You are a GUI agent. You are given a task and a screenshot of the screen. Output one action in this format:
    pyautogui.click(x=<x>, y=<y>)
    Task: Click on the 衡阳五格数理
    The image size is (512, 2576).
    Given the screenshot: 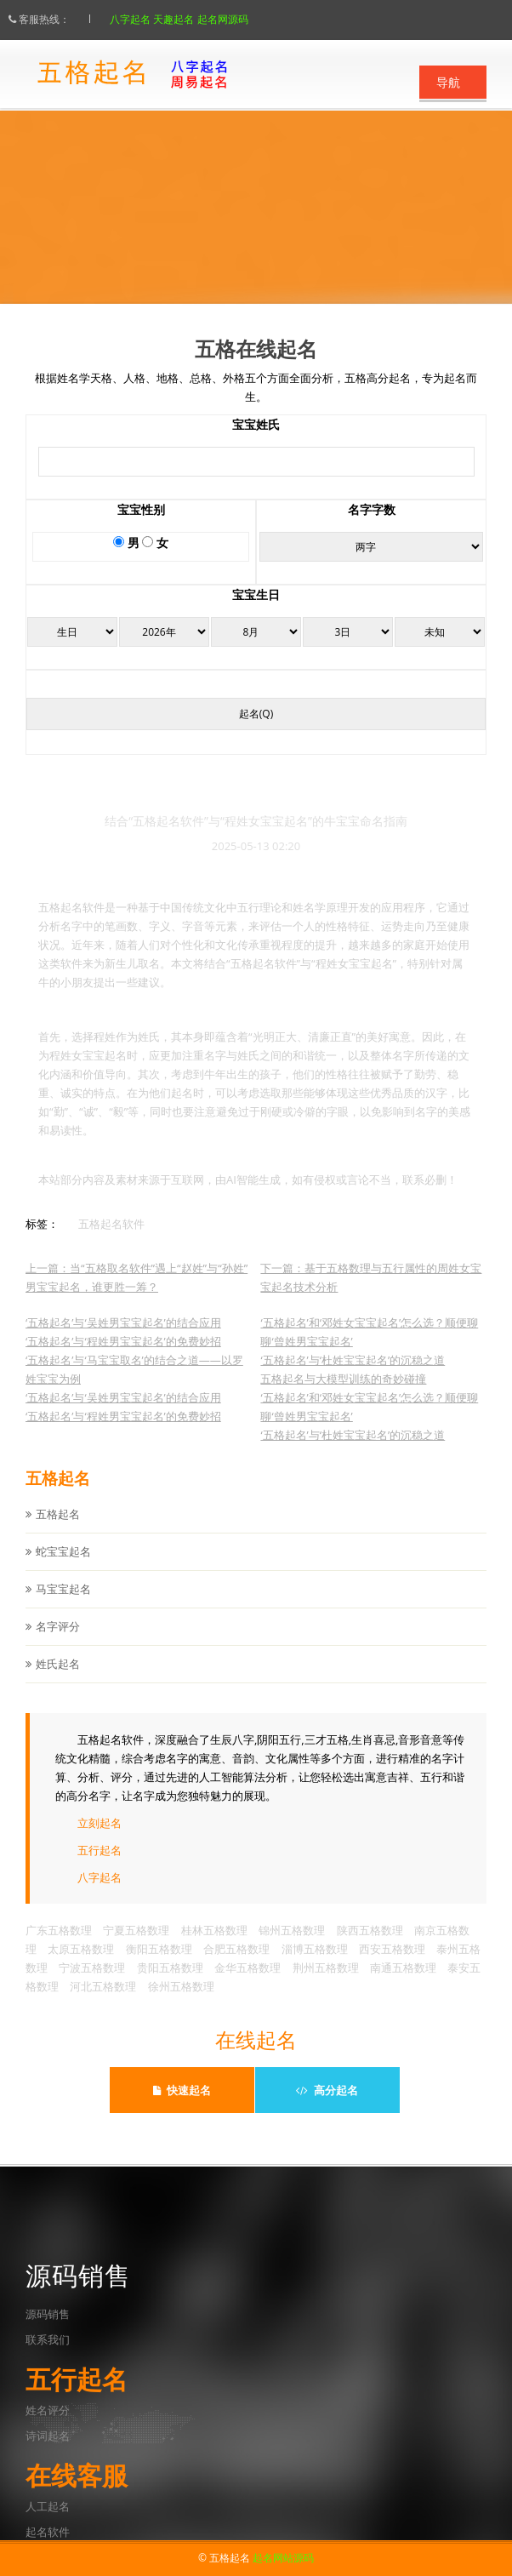 What is the action you would take?
    pyautogui.click(x=159, y=1965)
    